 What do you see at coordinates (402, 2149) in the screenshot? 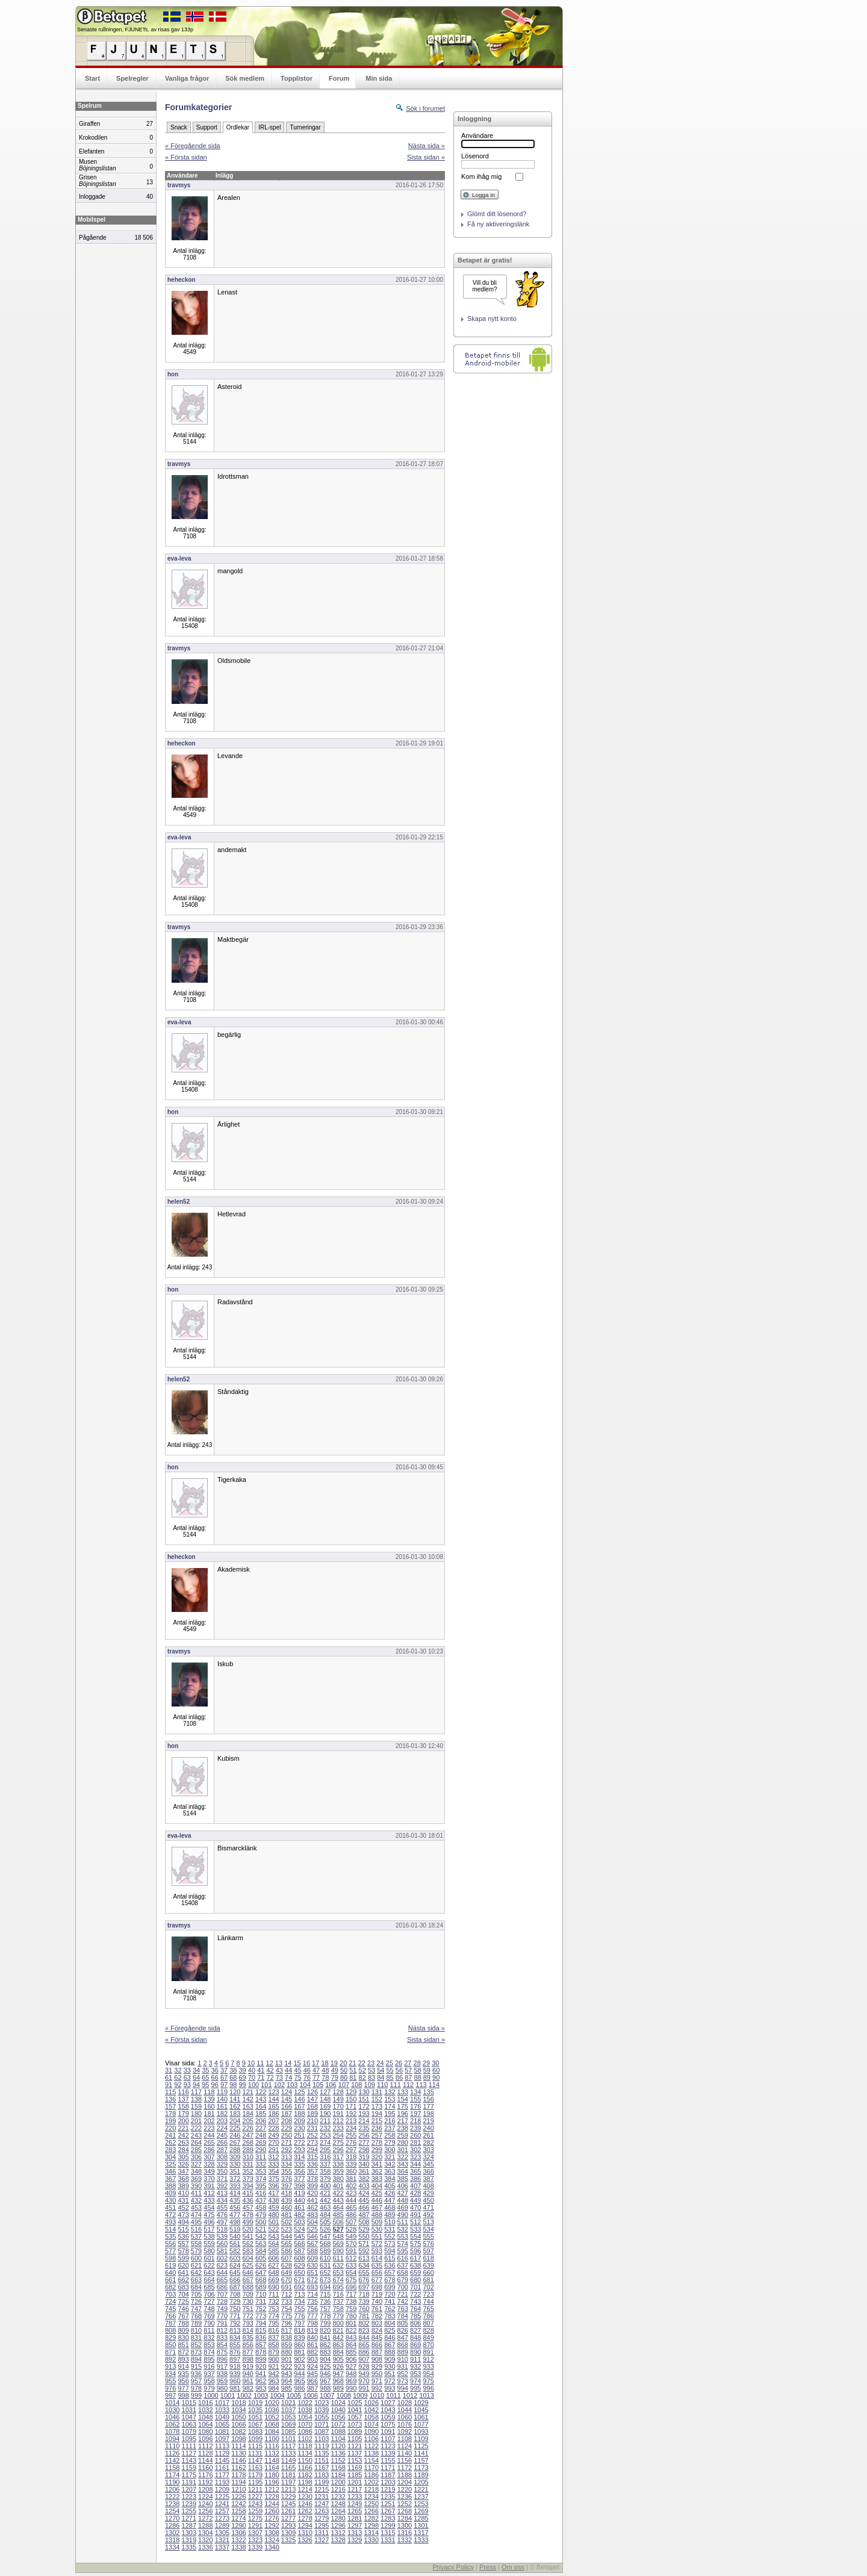
I see `301` at bounding box center [402, 2149].